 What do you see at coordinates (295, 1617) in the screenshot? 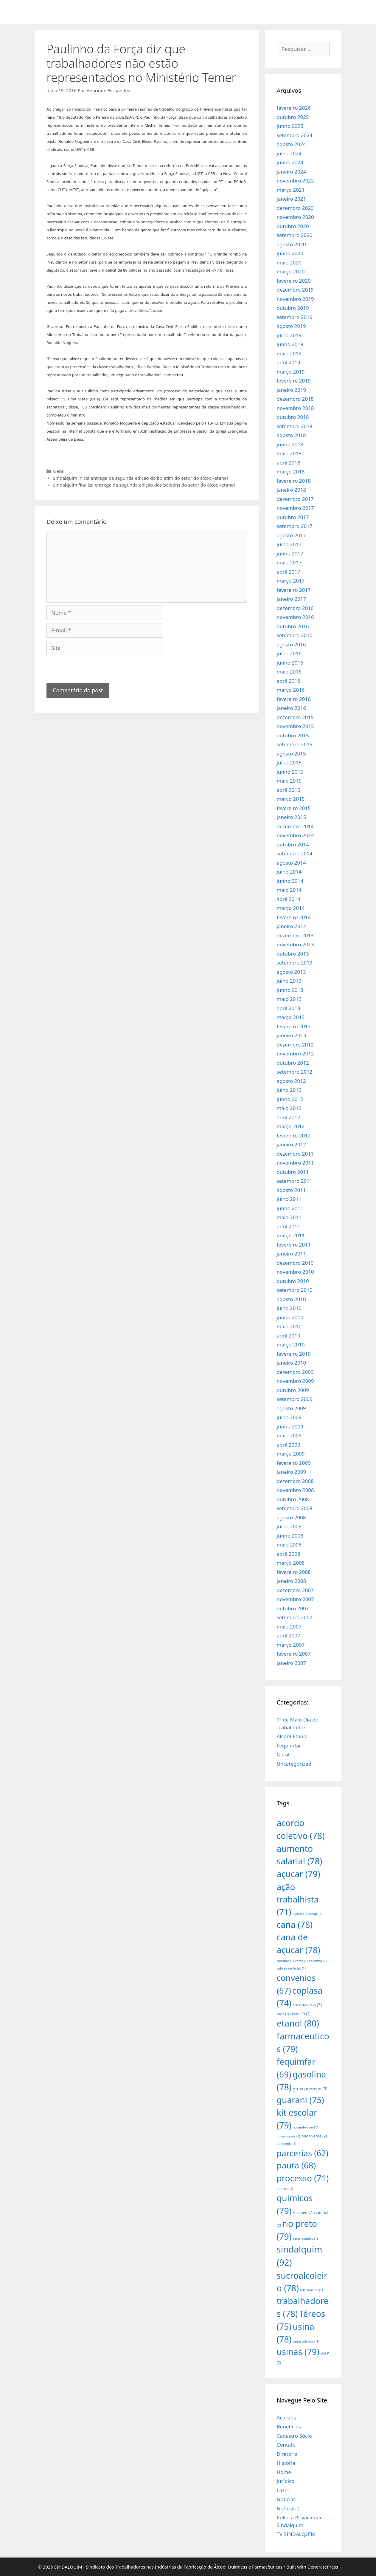
I see `setembro 2007` at bounding box center [295, 1617].